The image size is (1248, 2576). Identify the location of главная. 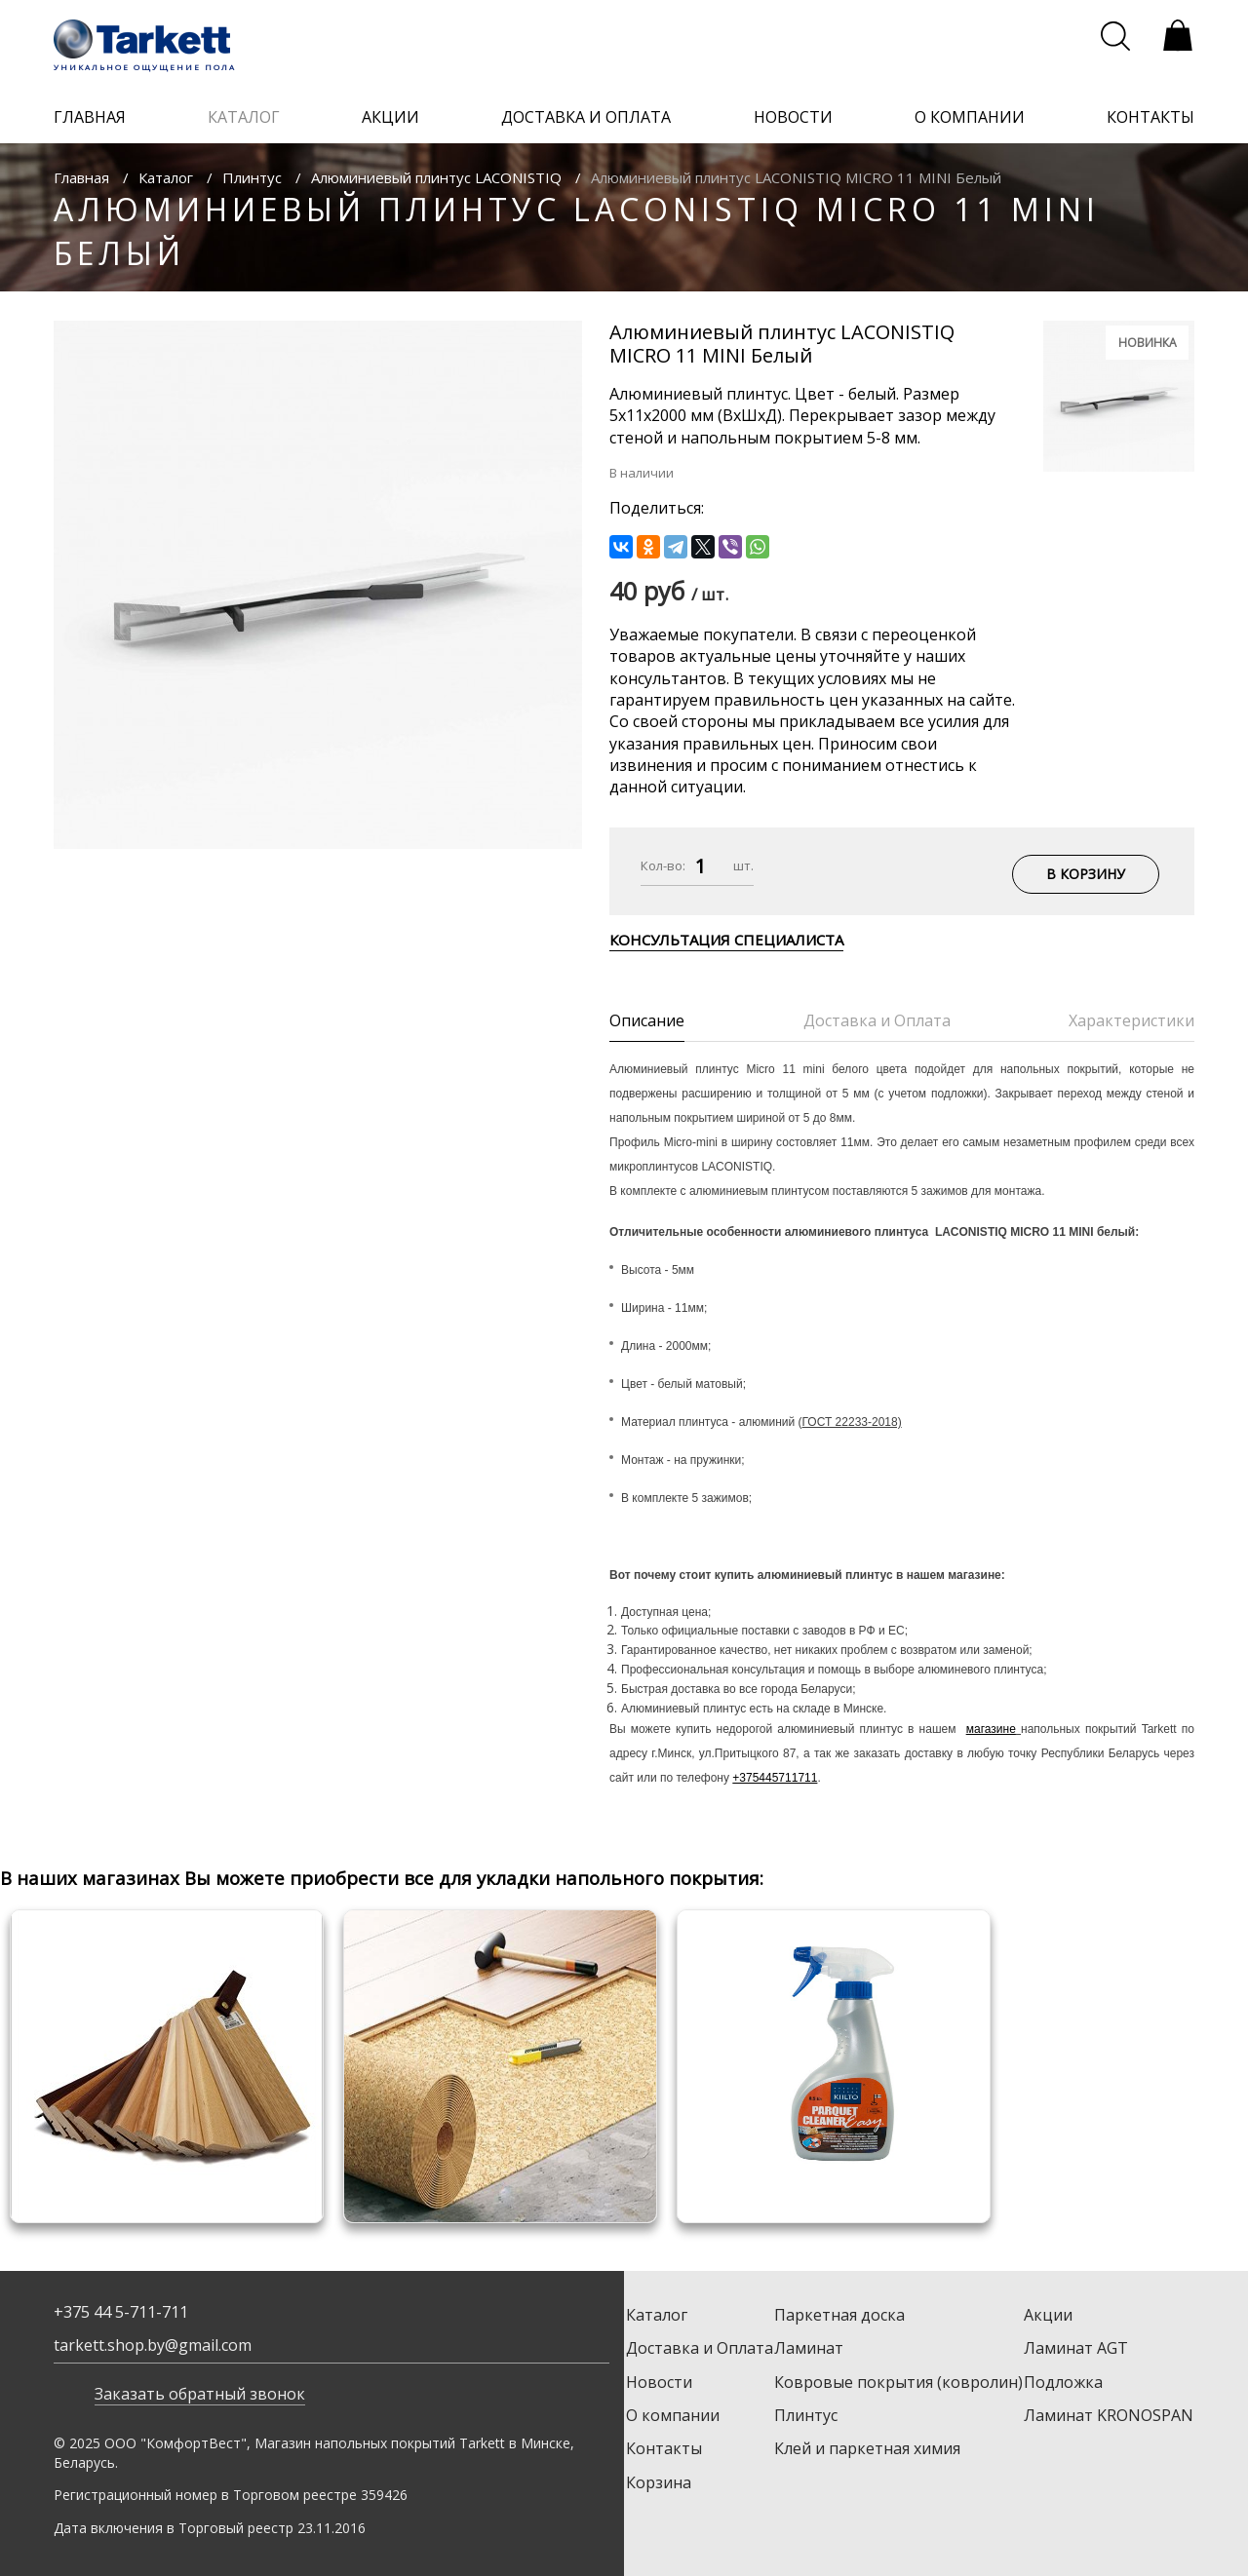
(90, 117).